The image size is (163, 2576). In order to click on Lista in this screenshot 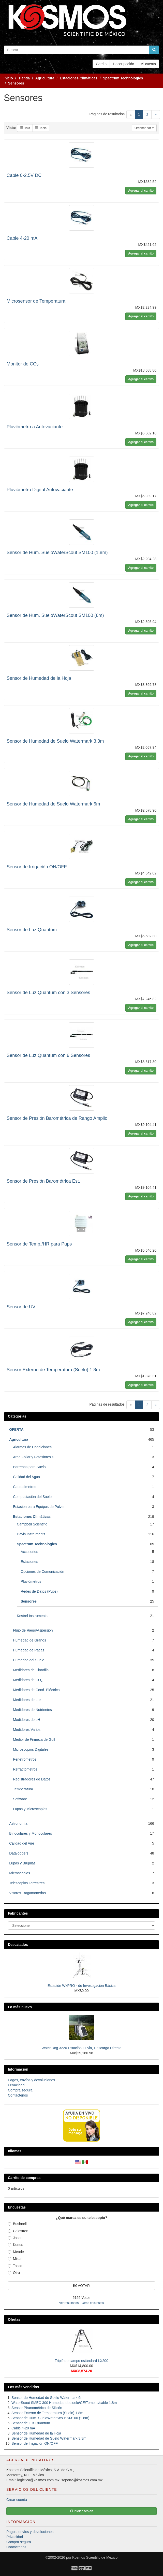, I will do `click(25, 128)`.